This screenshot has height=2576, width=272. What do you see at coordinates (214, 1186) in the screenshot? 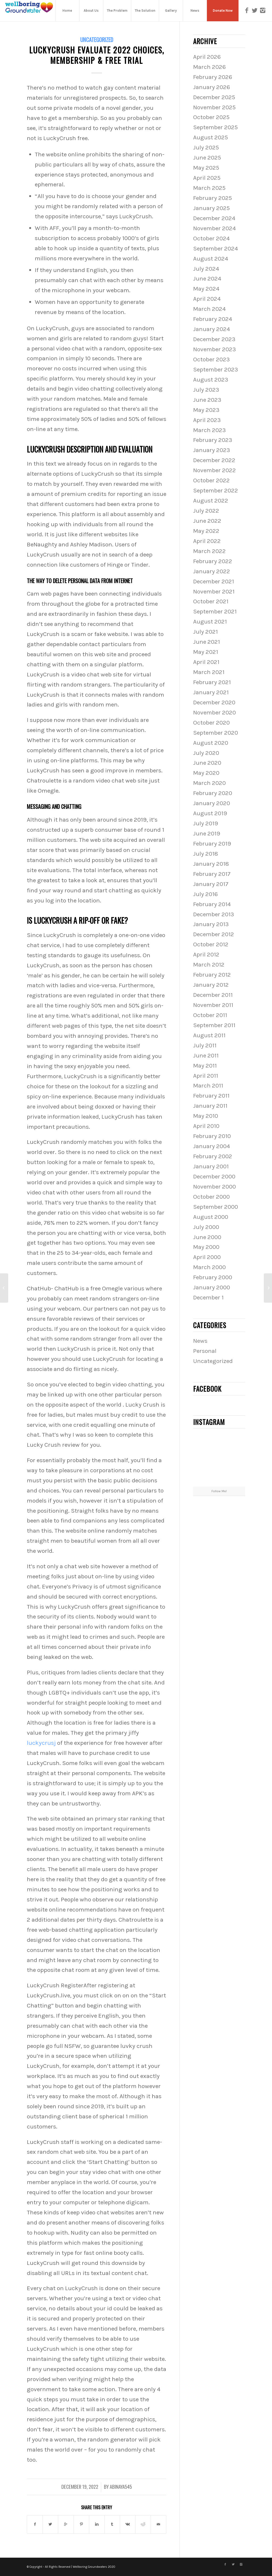
I see `November 2000` at bounding box center [214, 1186].